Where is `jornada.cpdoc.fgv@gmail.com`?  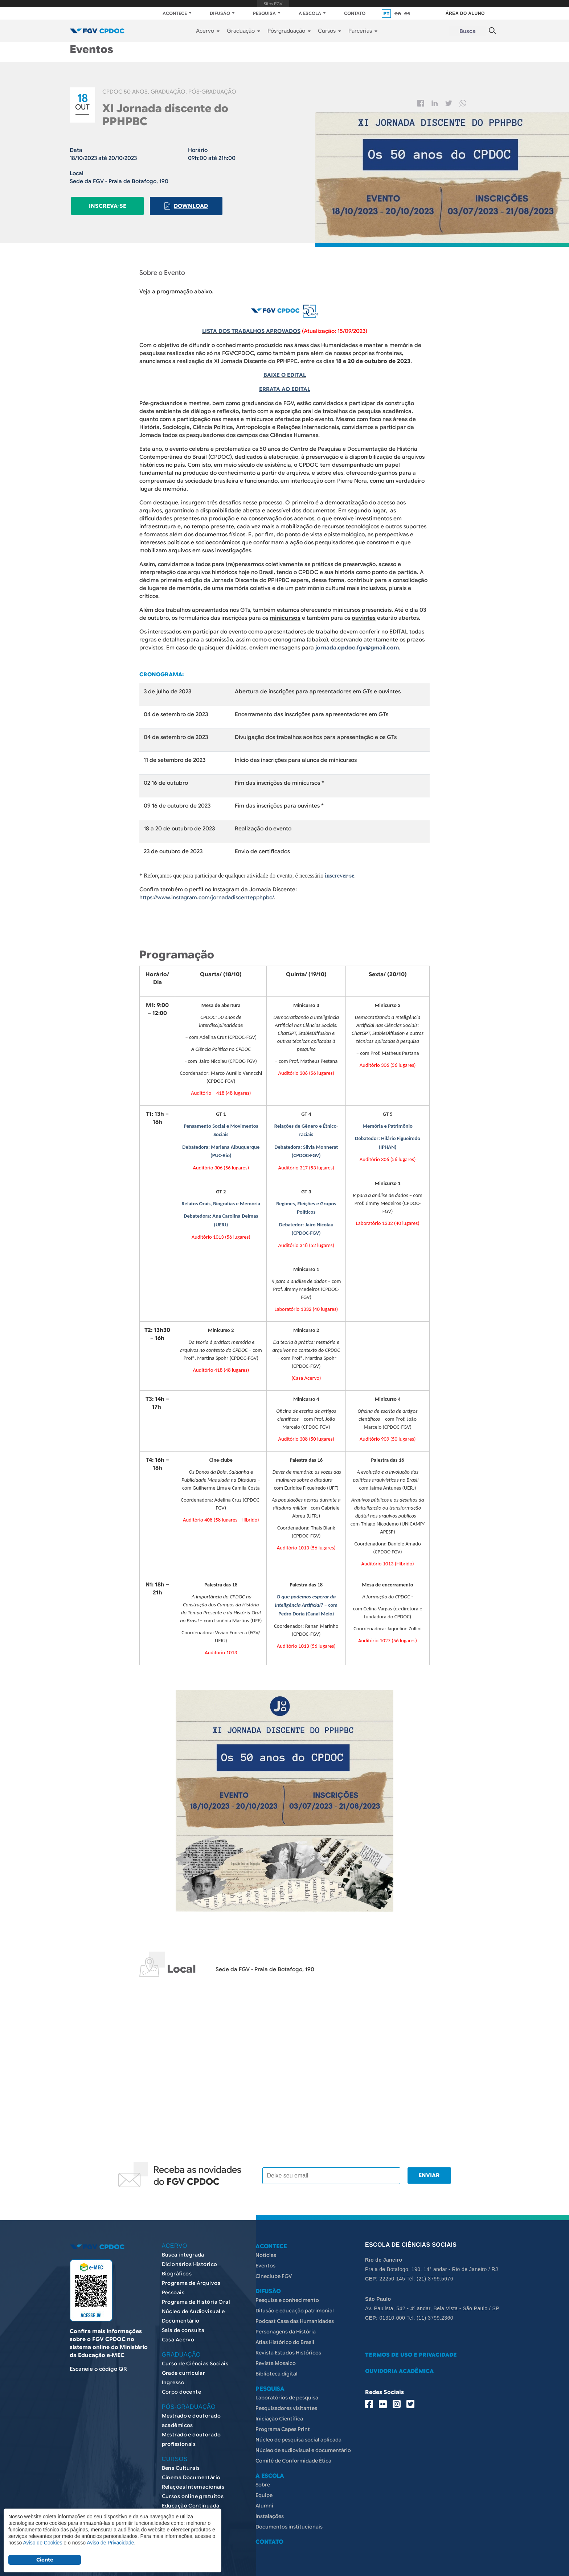
jornada.cpdoc.fgv@gmail.com is located at coordinates (357, 646).